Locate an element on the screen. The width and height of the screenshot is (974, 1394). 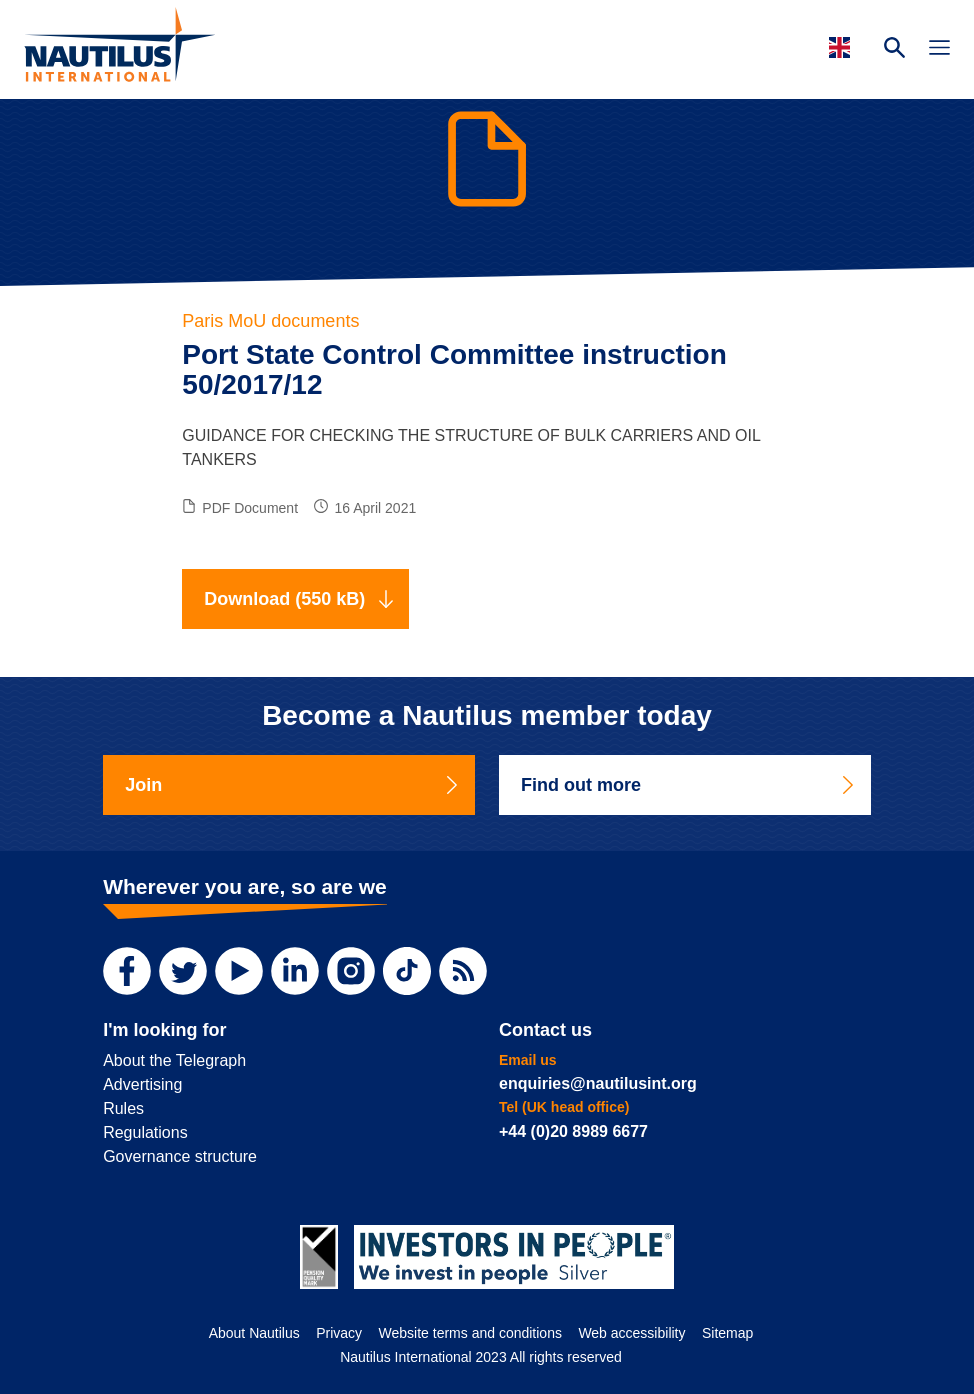
Join is located at coordinates (293, 785).